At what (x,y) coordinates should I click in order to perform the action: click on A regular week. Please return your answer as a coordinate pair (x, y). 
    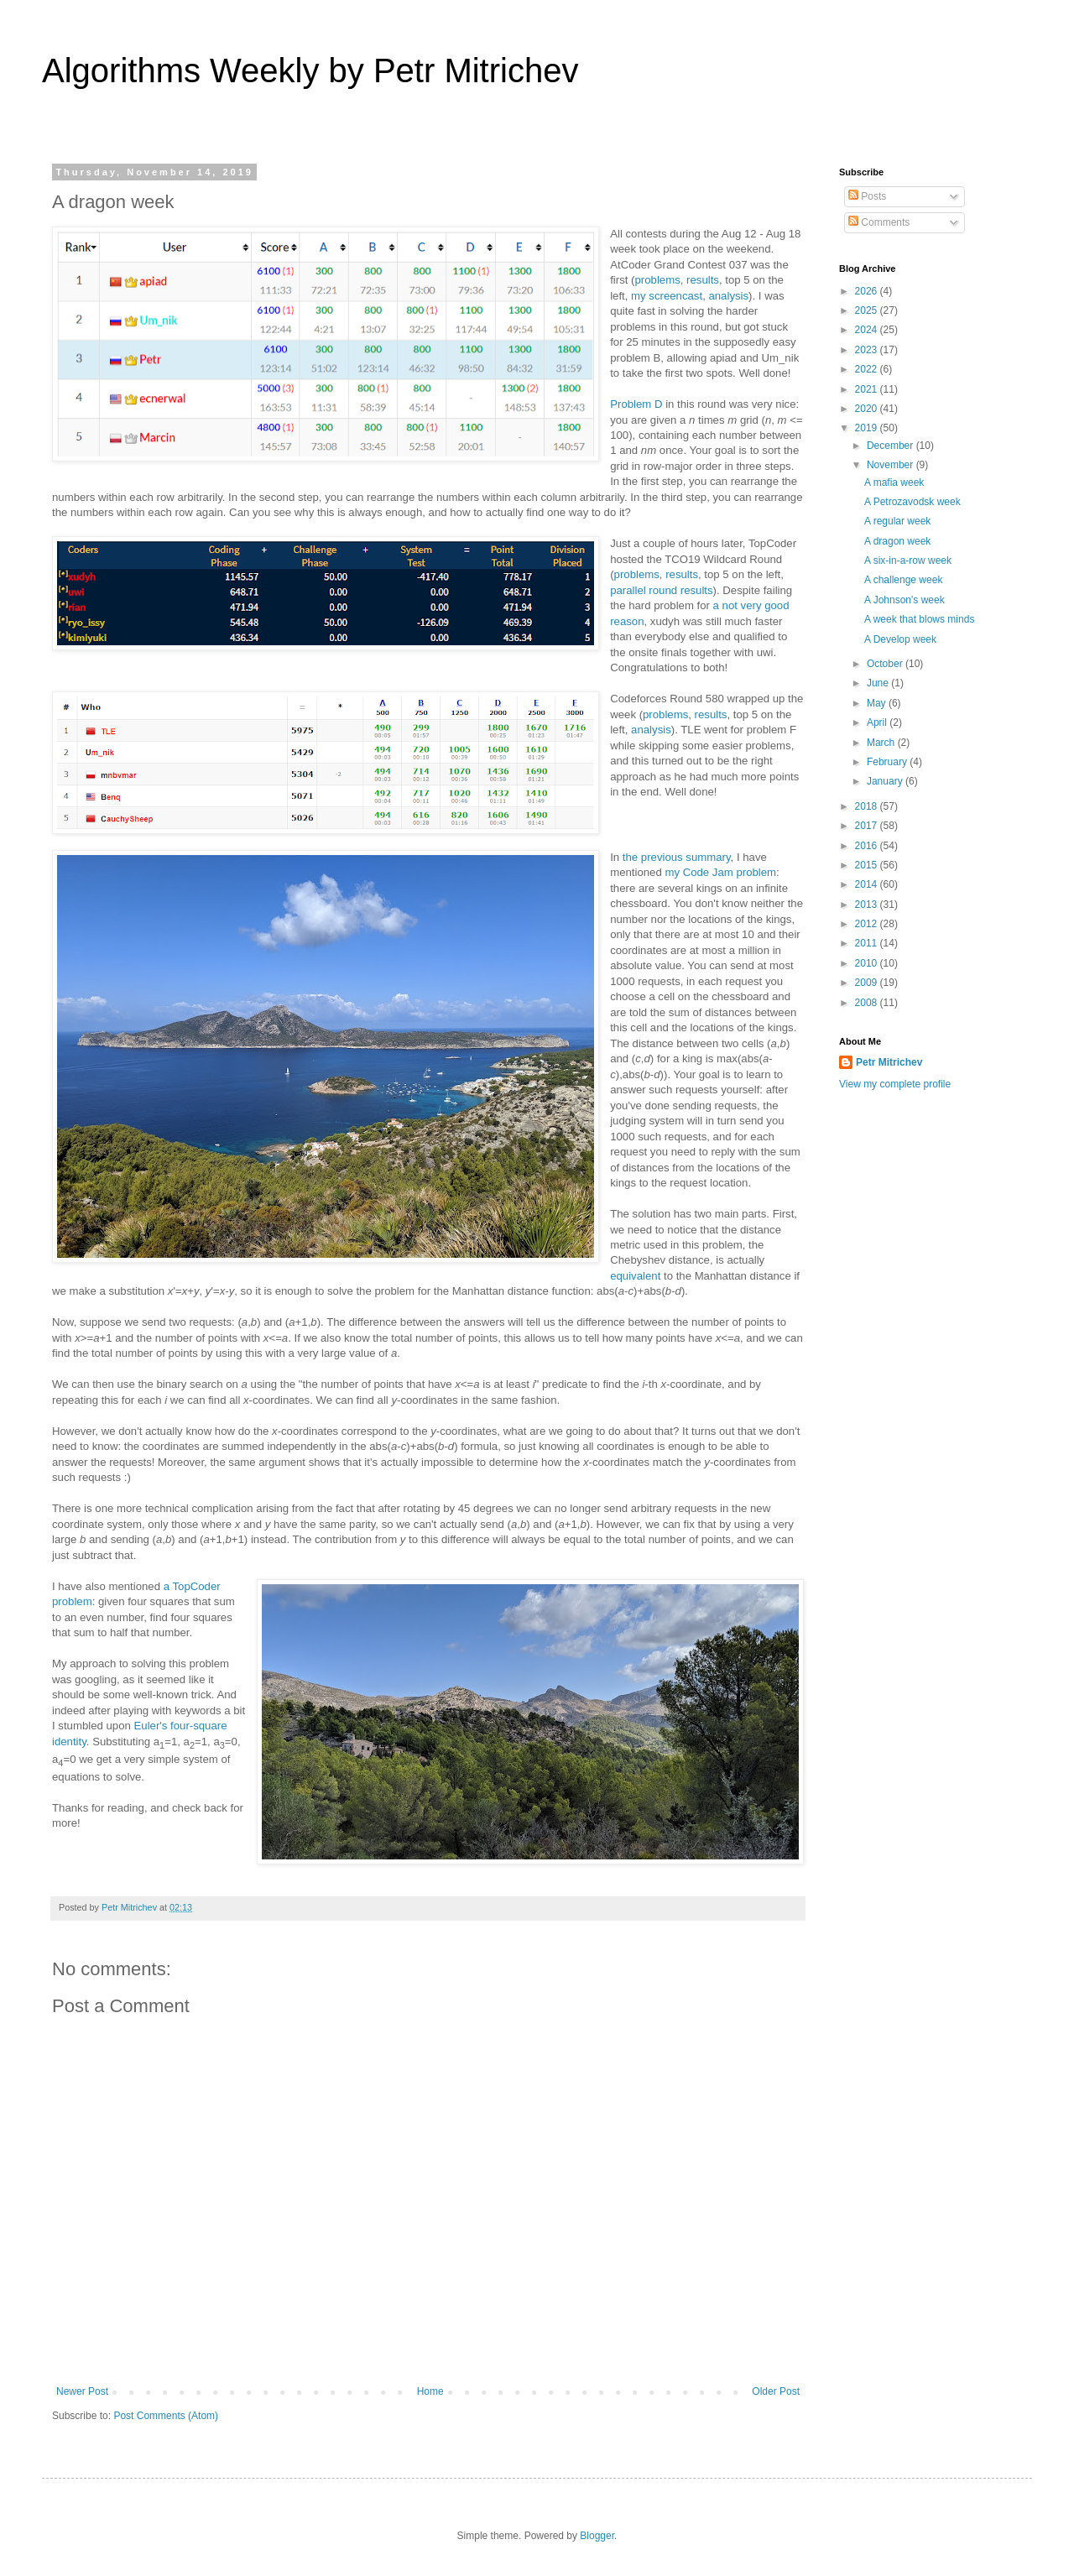
    Looking at the image, I should click on (897, 521).